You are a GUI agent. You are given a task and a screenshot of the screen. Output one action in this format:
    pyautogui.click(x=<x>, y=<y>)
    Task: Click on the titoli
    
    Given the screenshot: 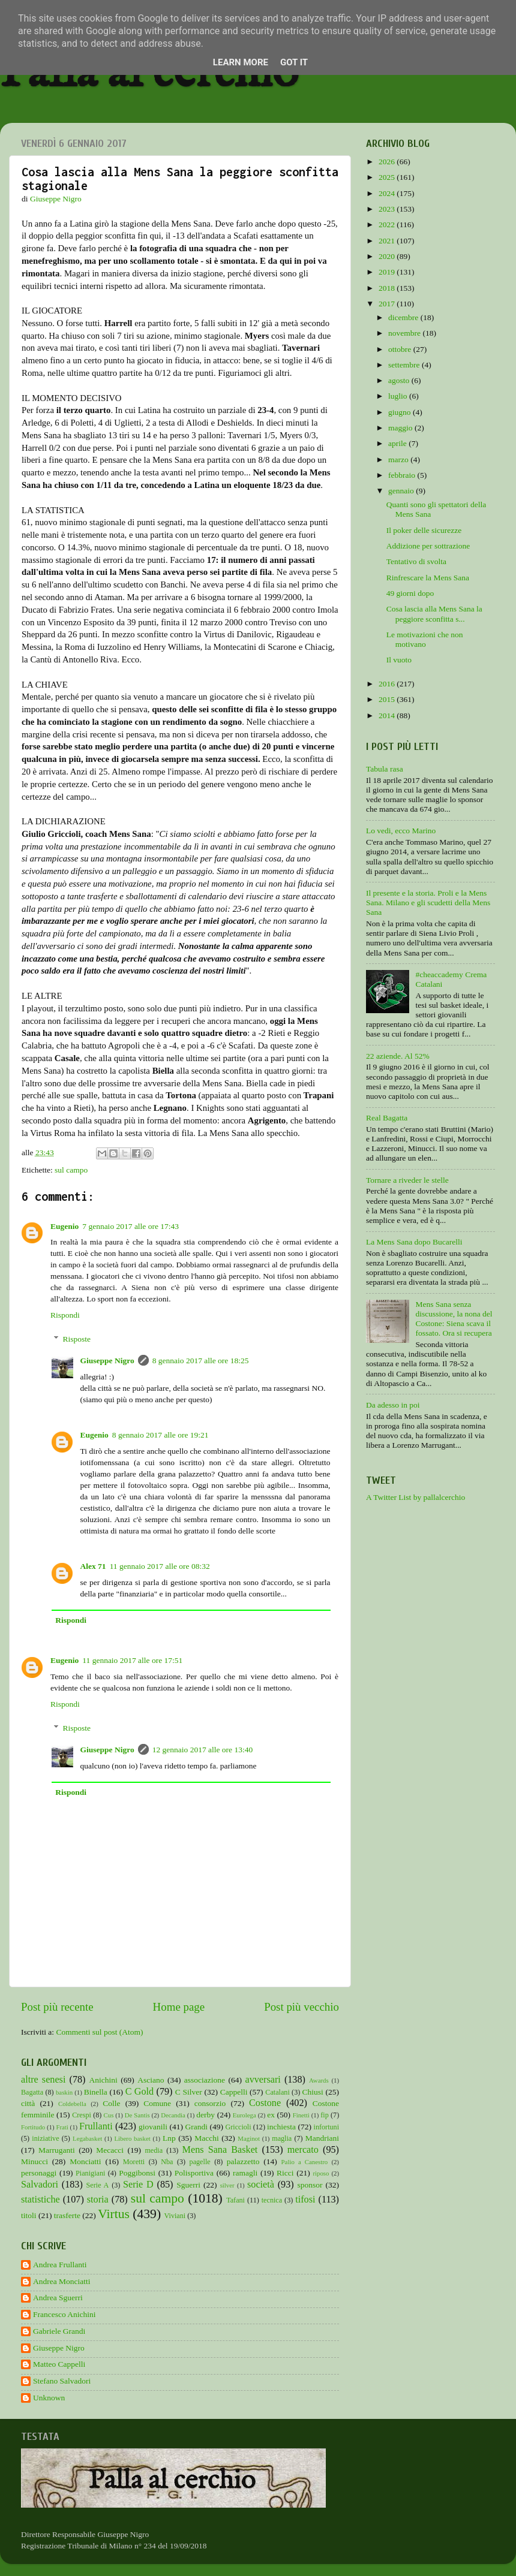 What is the action you would take?
    pyautogui.click(x=29, y=2215)
    